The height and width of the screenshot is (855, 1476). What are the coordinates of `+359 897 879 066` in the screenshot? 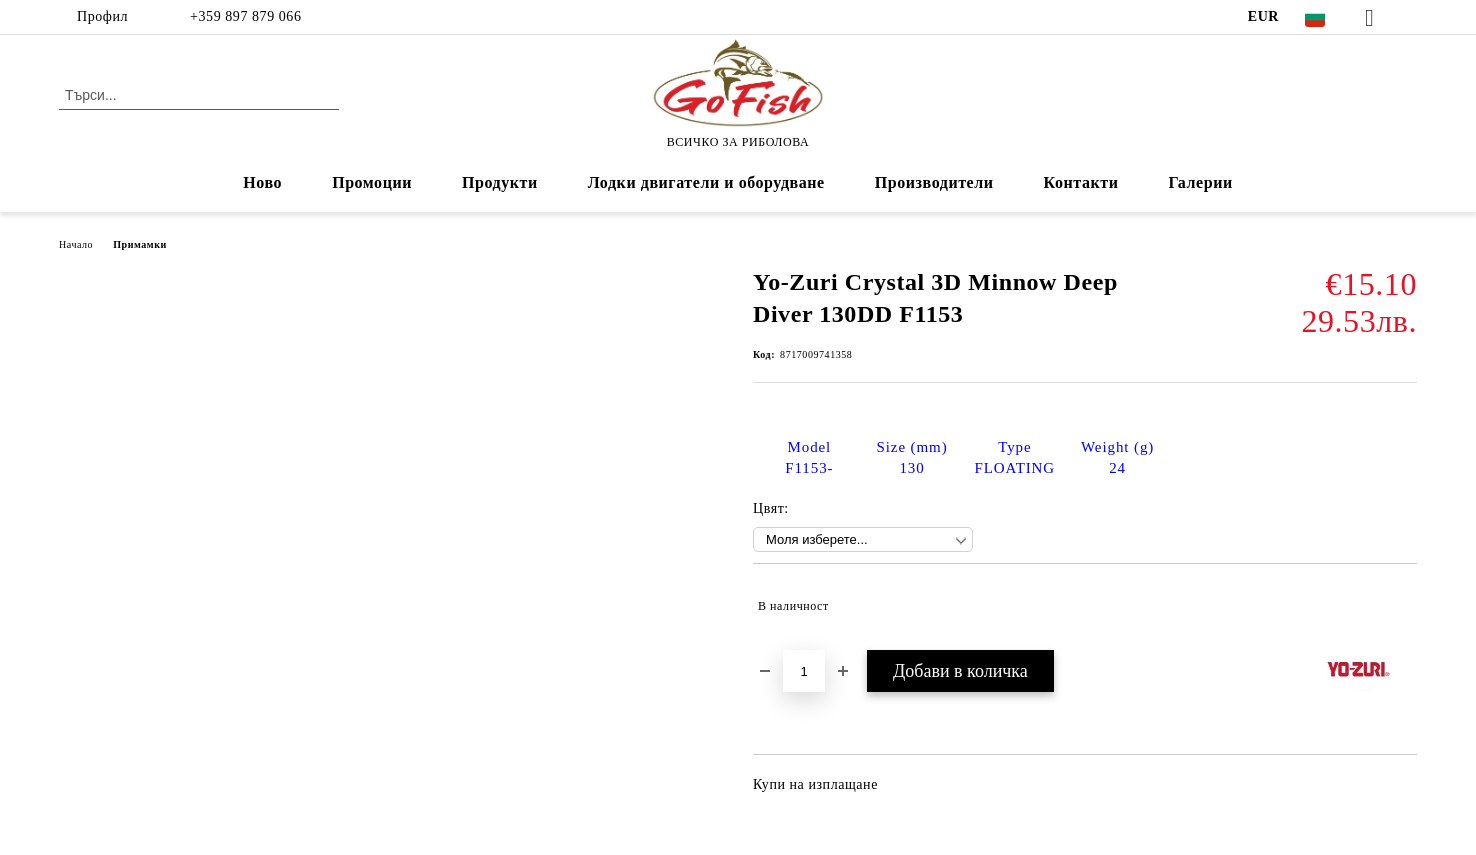 It's located at (243, 16).